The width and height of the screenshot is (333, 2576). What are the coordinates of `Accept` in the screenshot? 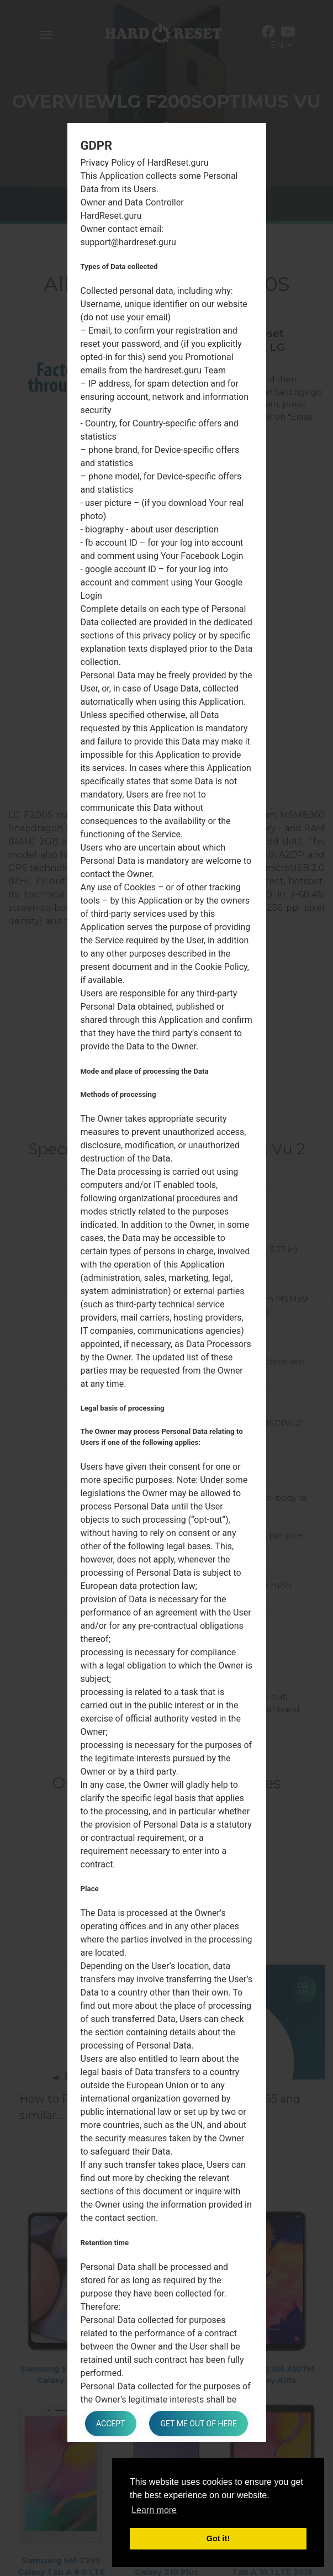 It's located at (110, 2423).